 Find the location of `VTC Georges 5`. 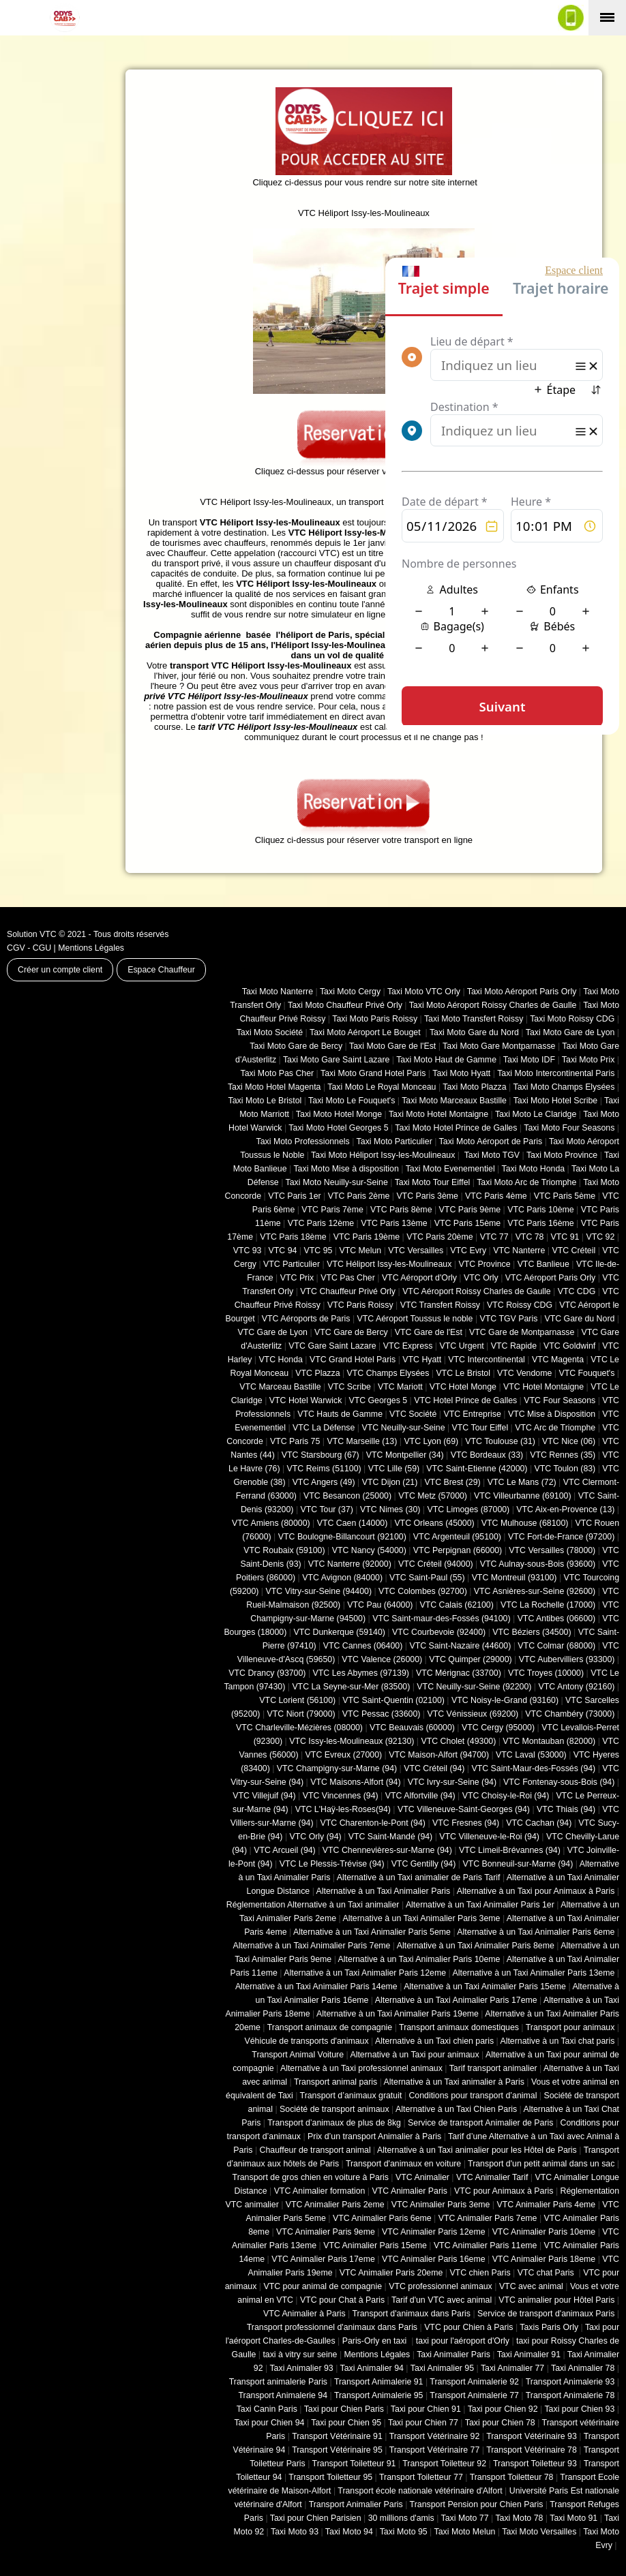

VTC Georges 5 is located at coordinates (377, 1400).